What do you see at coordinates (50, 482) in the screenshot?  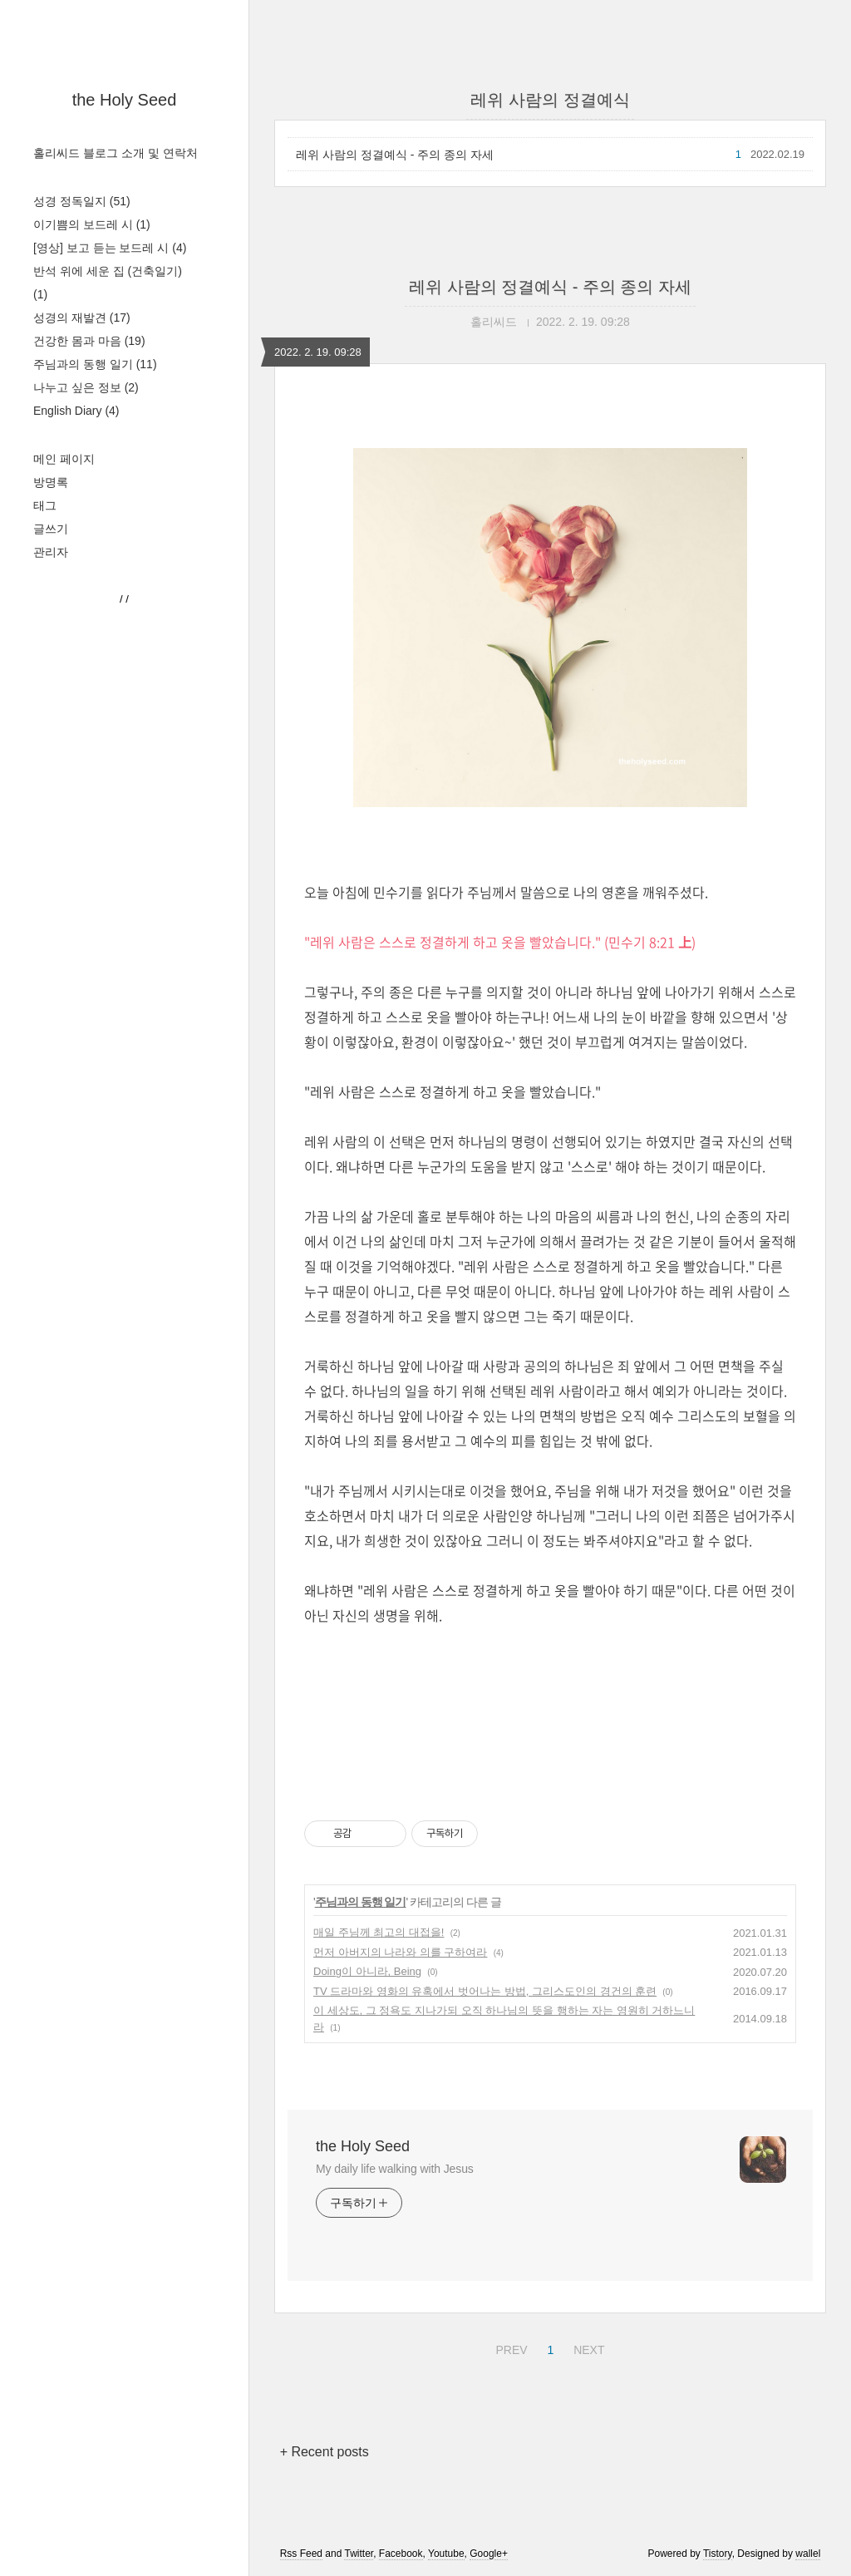 I see `방명록` at bounding box center [50, 482].